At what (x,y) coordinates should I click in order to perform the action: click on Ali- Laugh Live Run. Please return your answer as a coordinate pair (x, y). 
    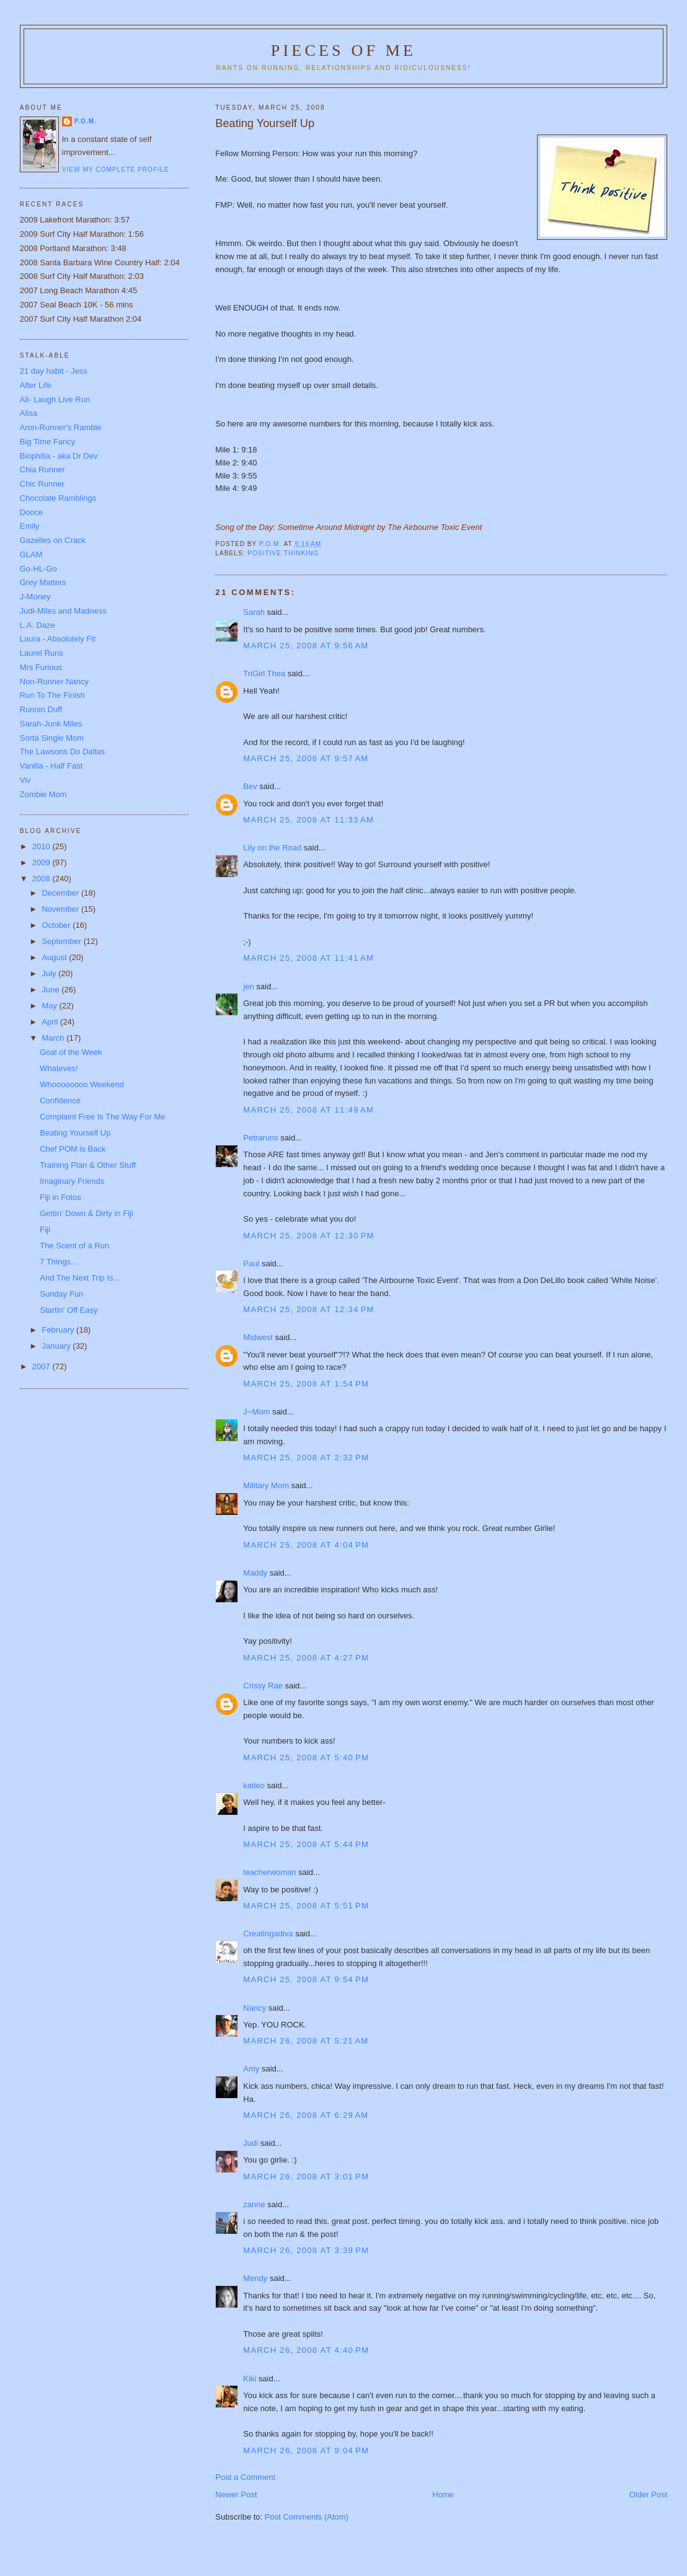
    Looking at the image, I should click on (55, 399).